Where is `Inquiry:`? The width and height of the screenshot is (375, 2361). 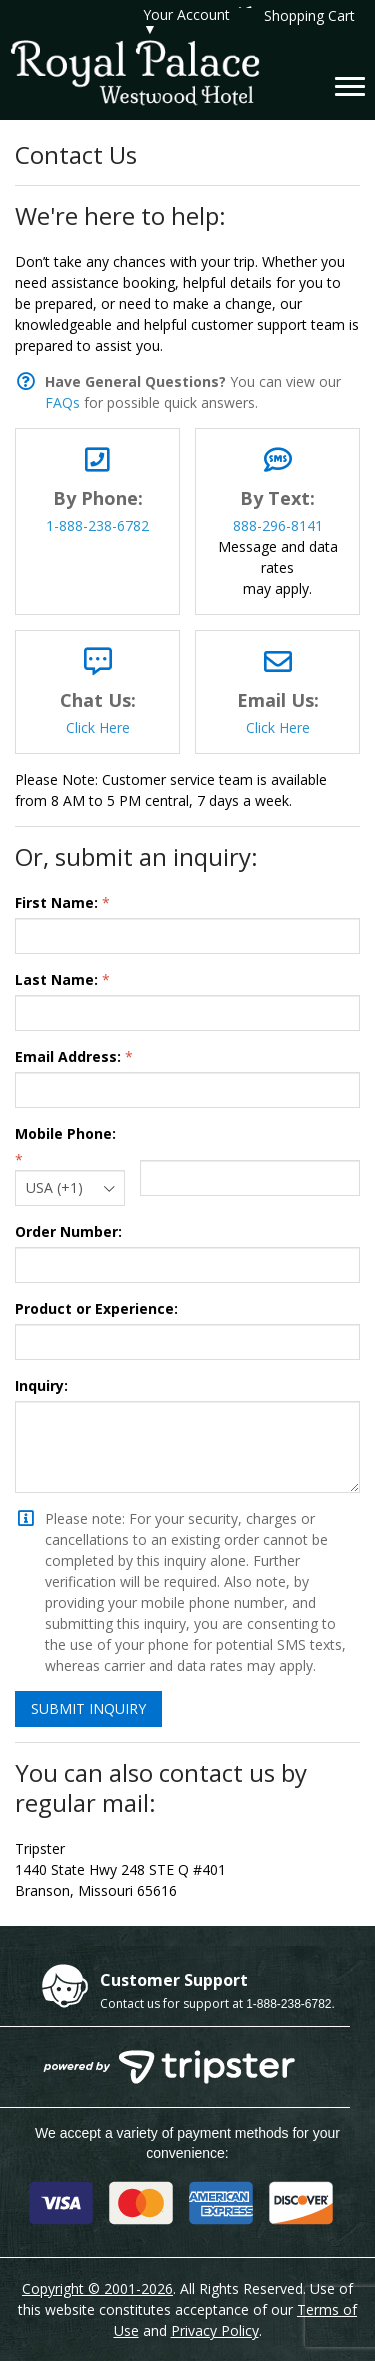
Inquiry: is located at coordinates (41, 1385).